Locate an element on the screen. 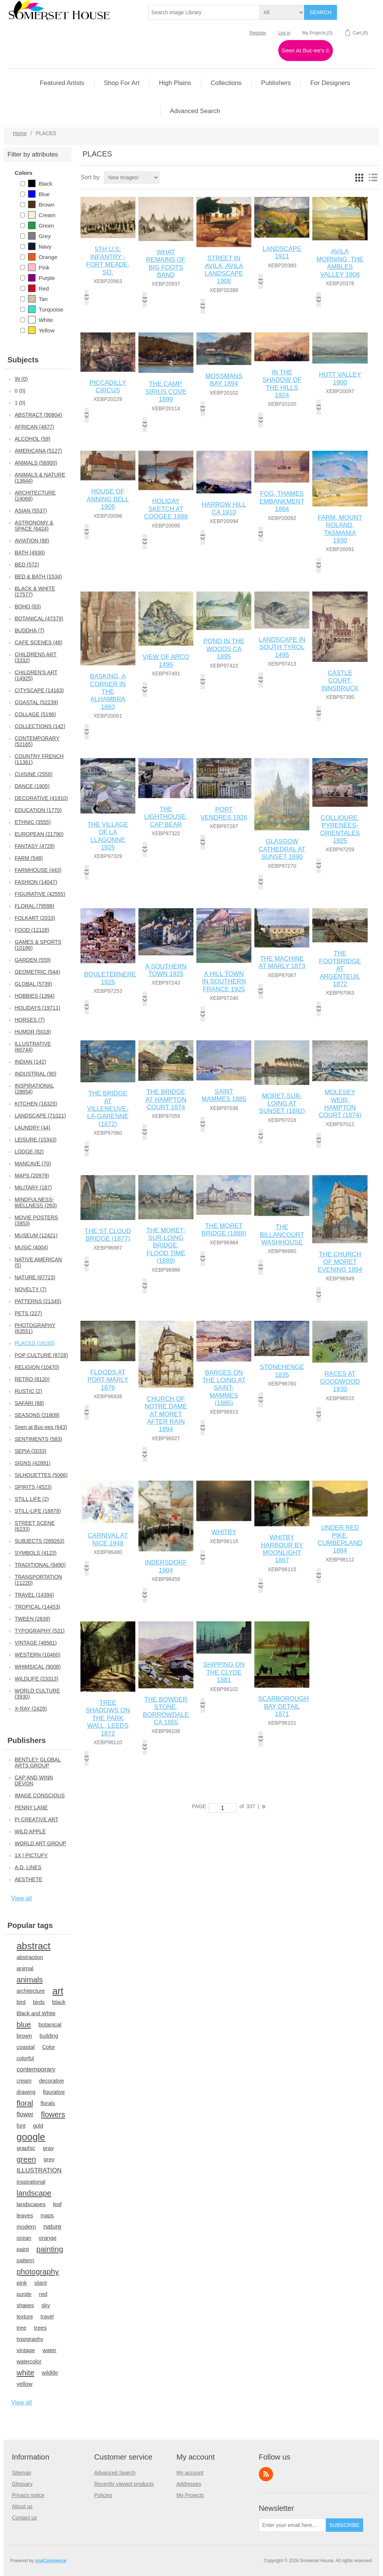 The width and height of the screenshot is (383, 2576). THE BILLANCOURT WASHHOUSE is located at coordinates (282, 1234).